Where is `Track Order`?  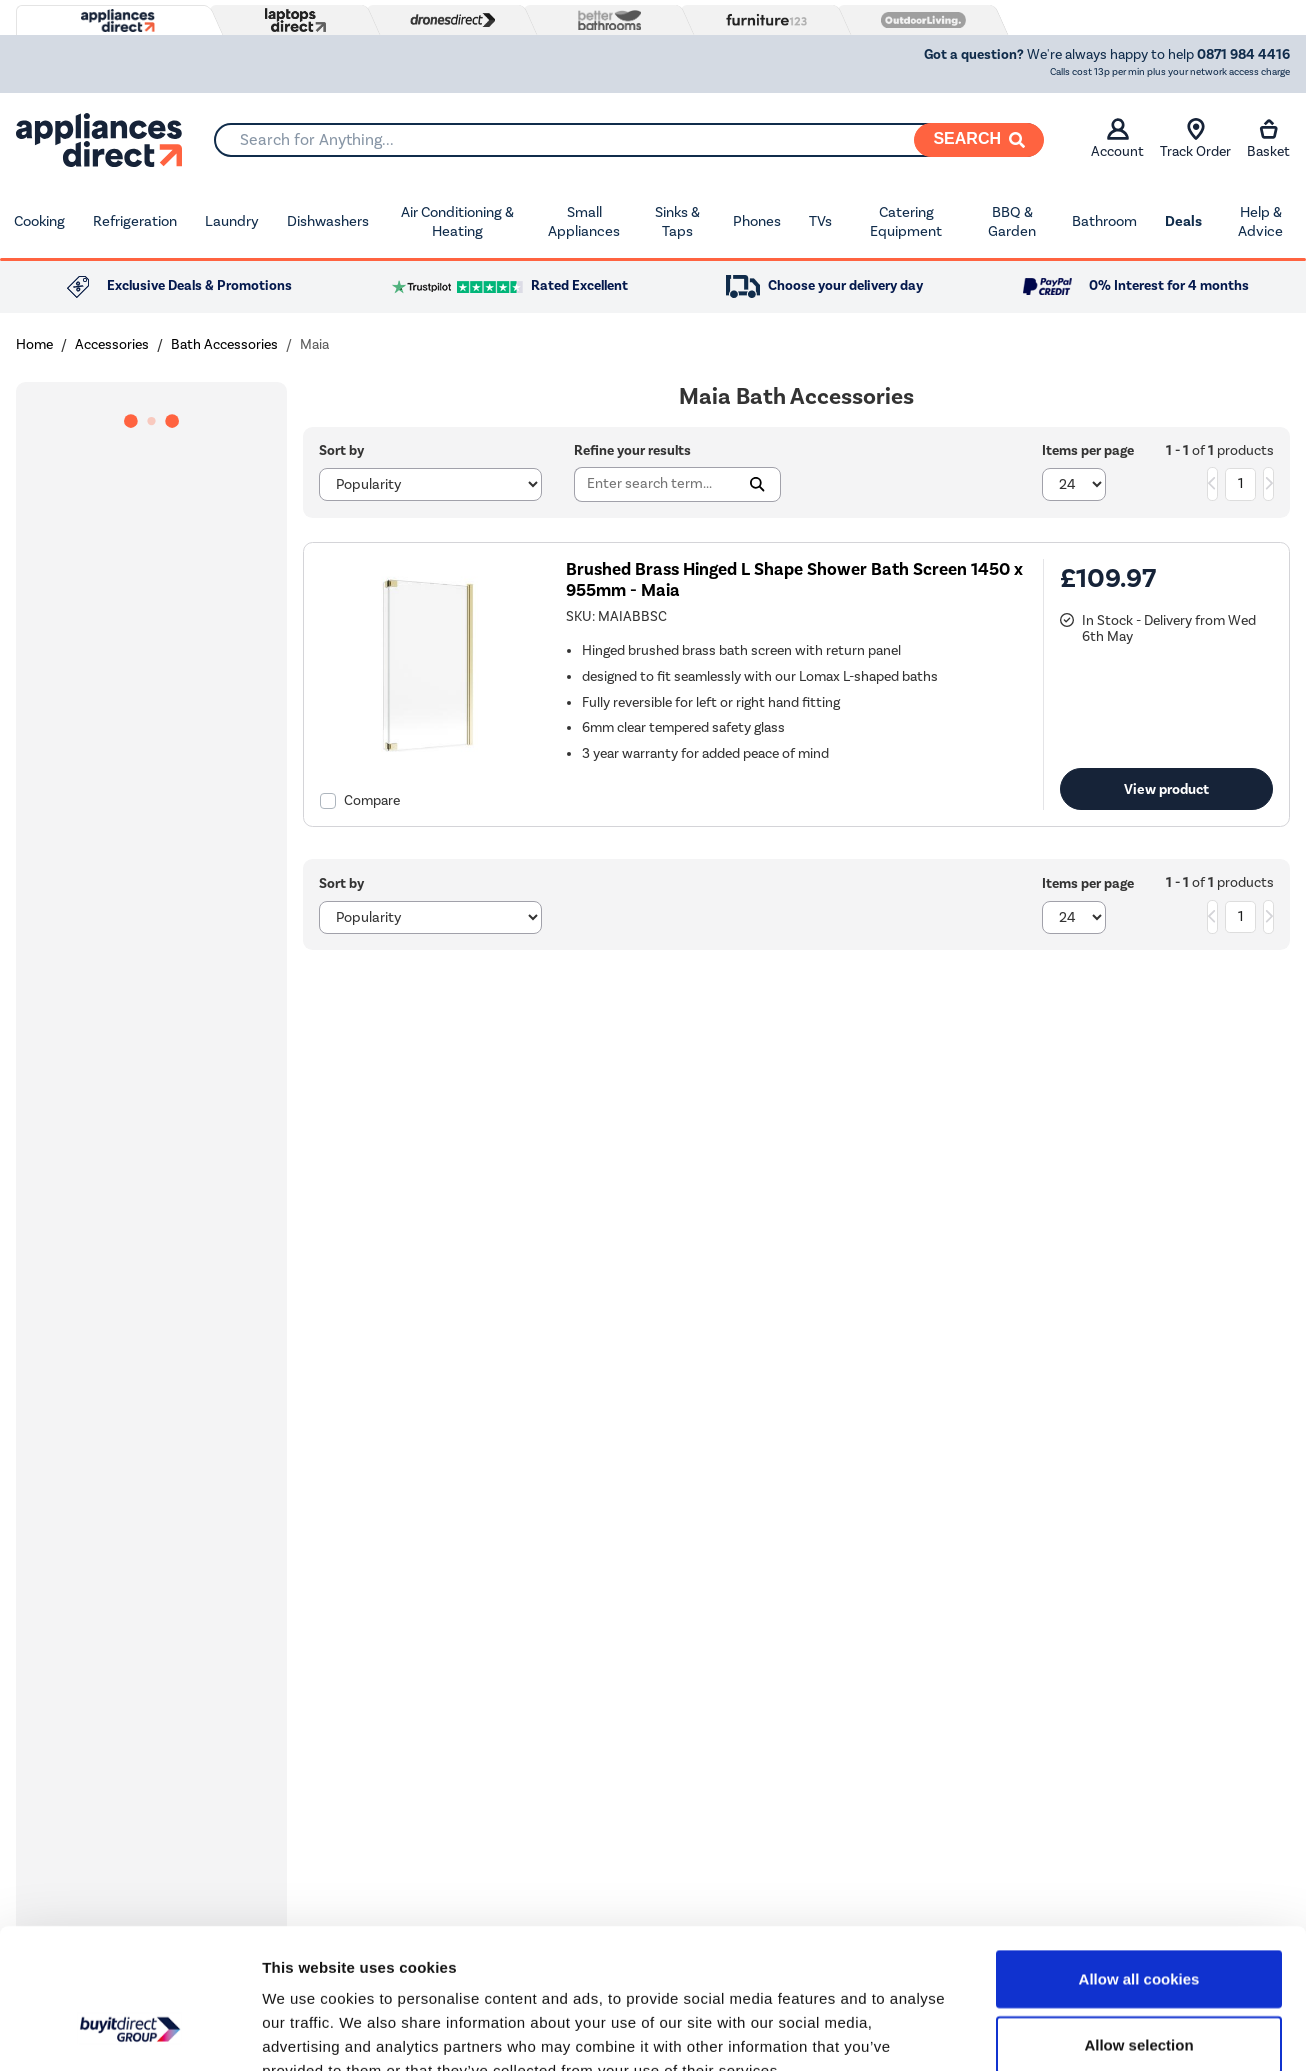 Track Order is located at coordinates (1195, 139).